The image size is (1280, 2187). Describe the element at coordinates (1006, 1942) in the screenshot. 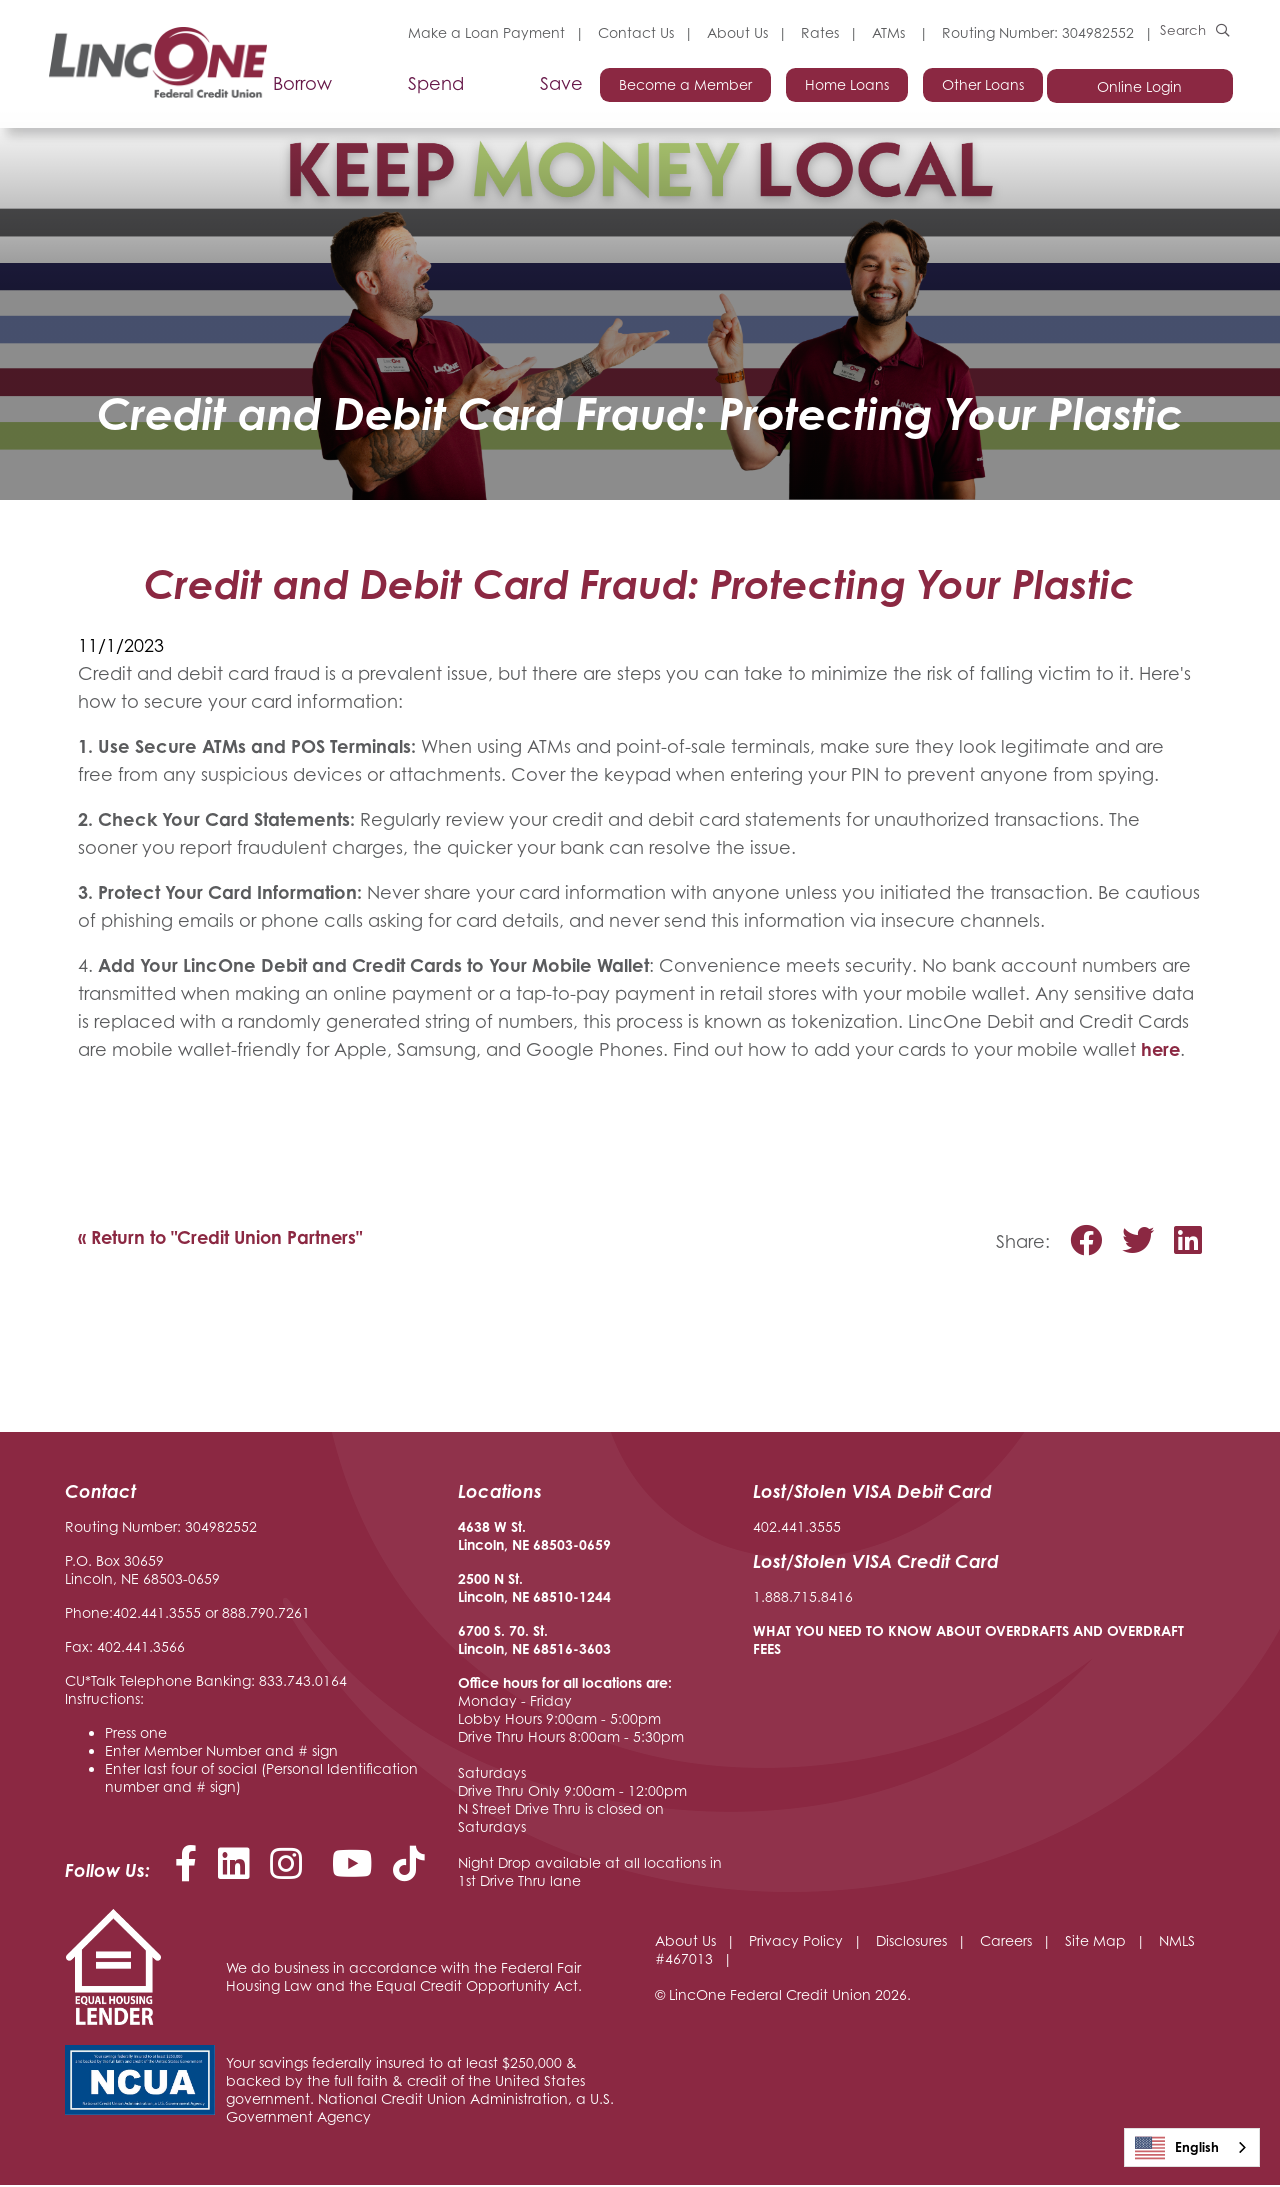

I see `Careers` at that location.